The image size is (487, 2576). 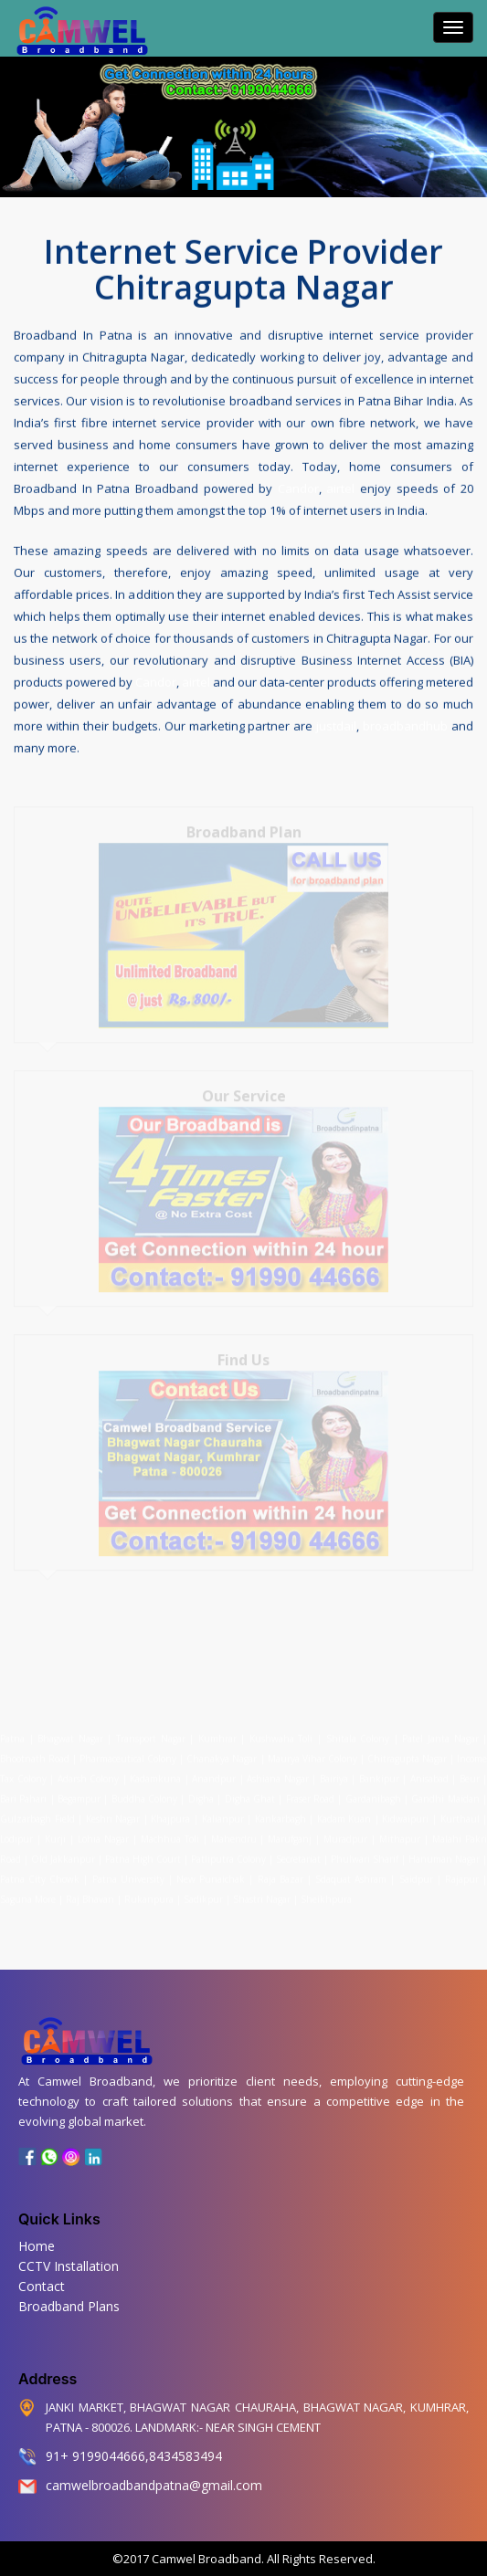 What do you see at coordinates (312, 1750) in the screenshot?
I see `Maurya Vihar Colony` at bounding box center [312, 1750].